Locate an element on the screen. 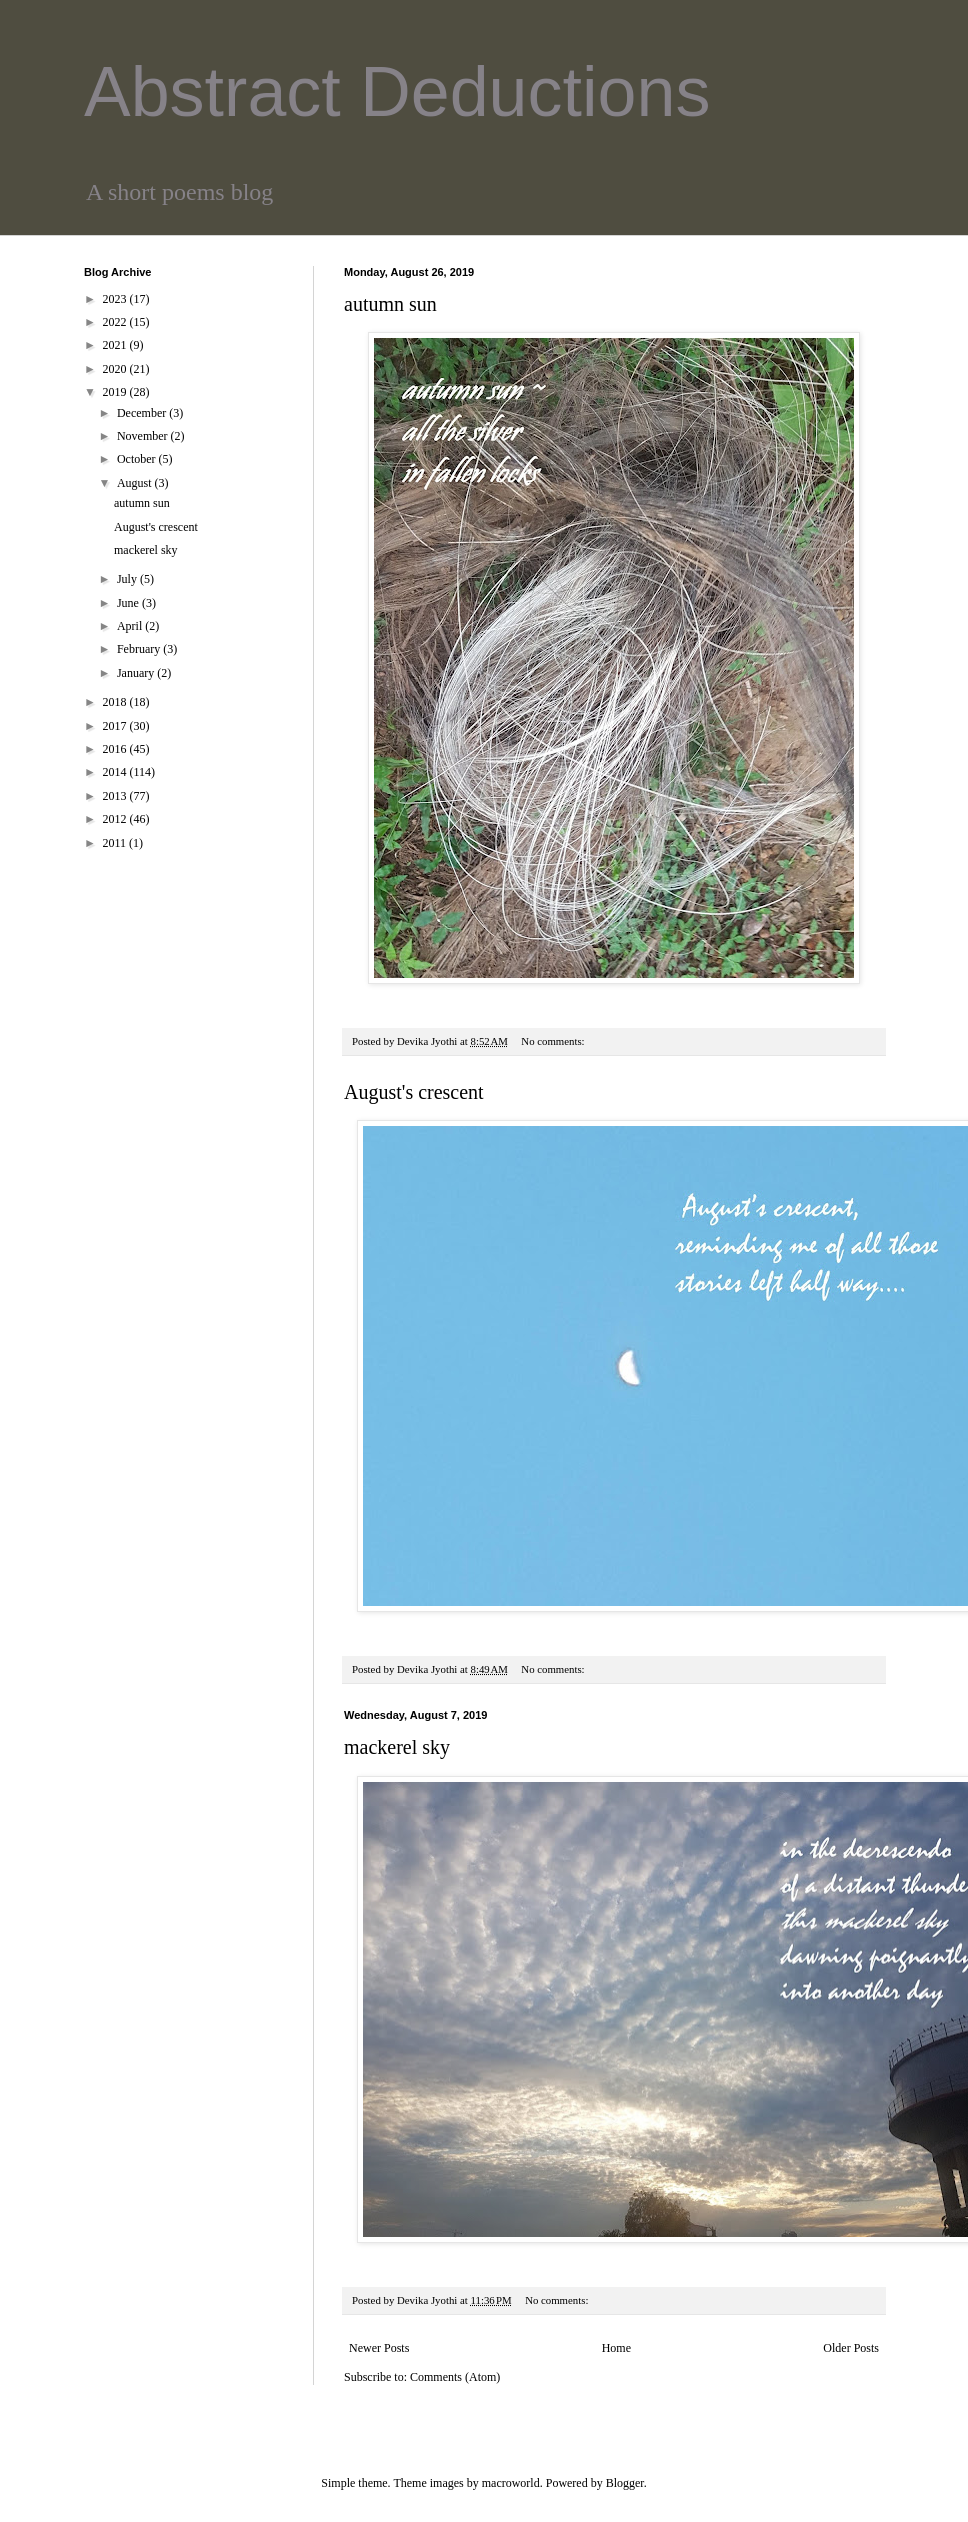  2020 is located at coordinates (116, 369).